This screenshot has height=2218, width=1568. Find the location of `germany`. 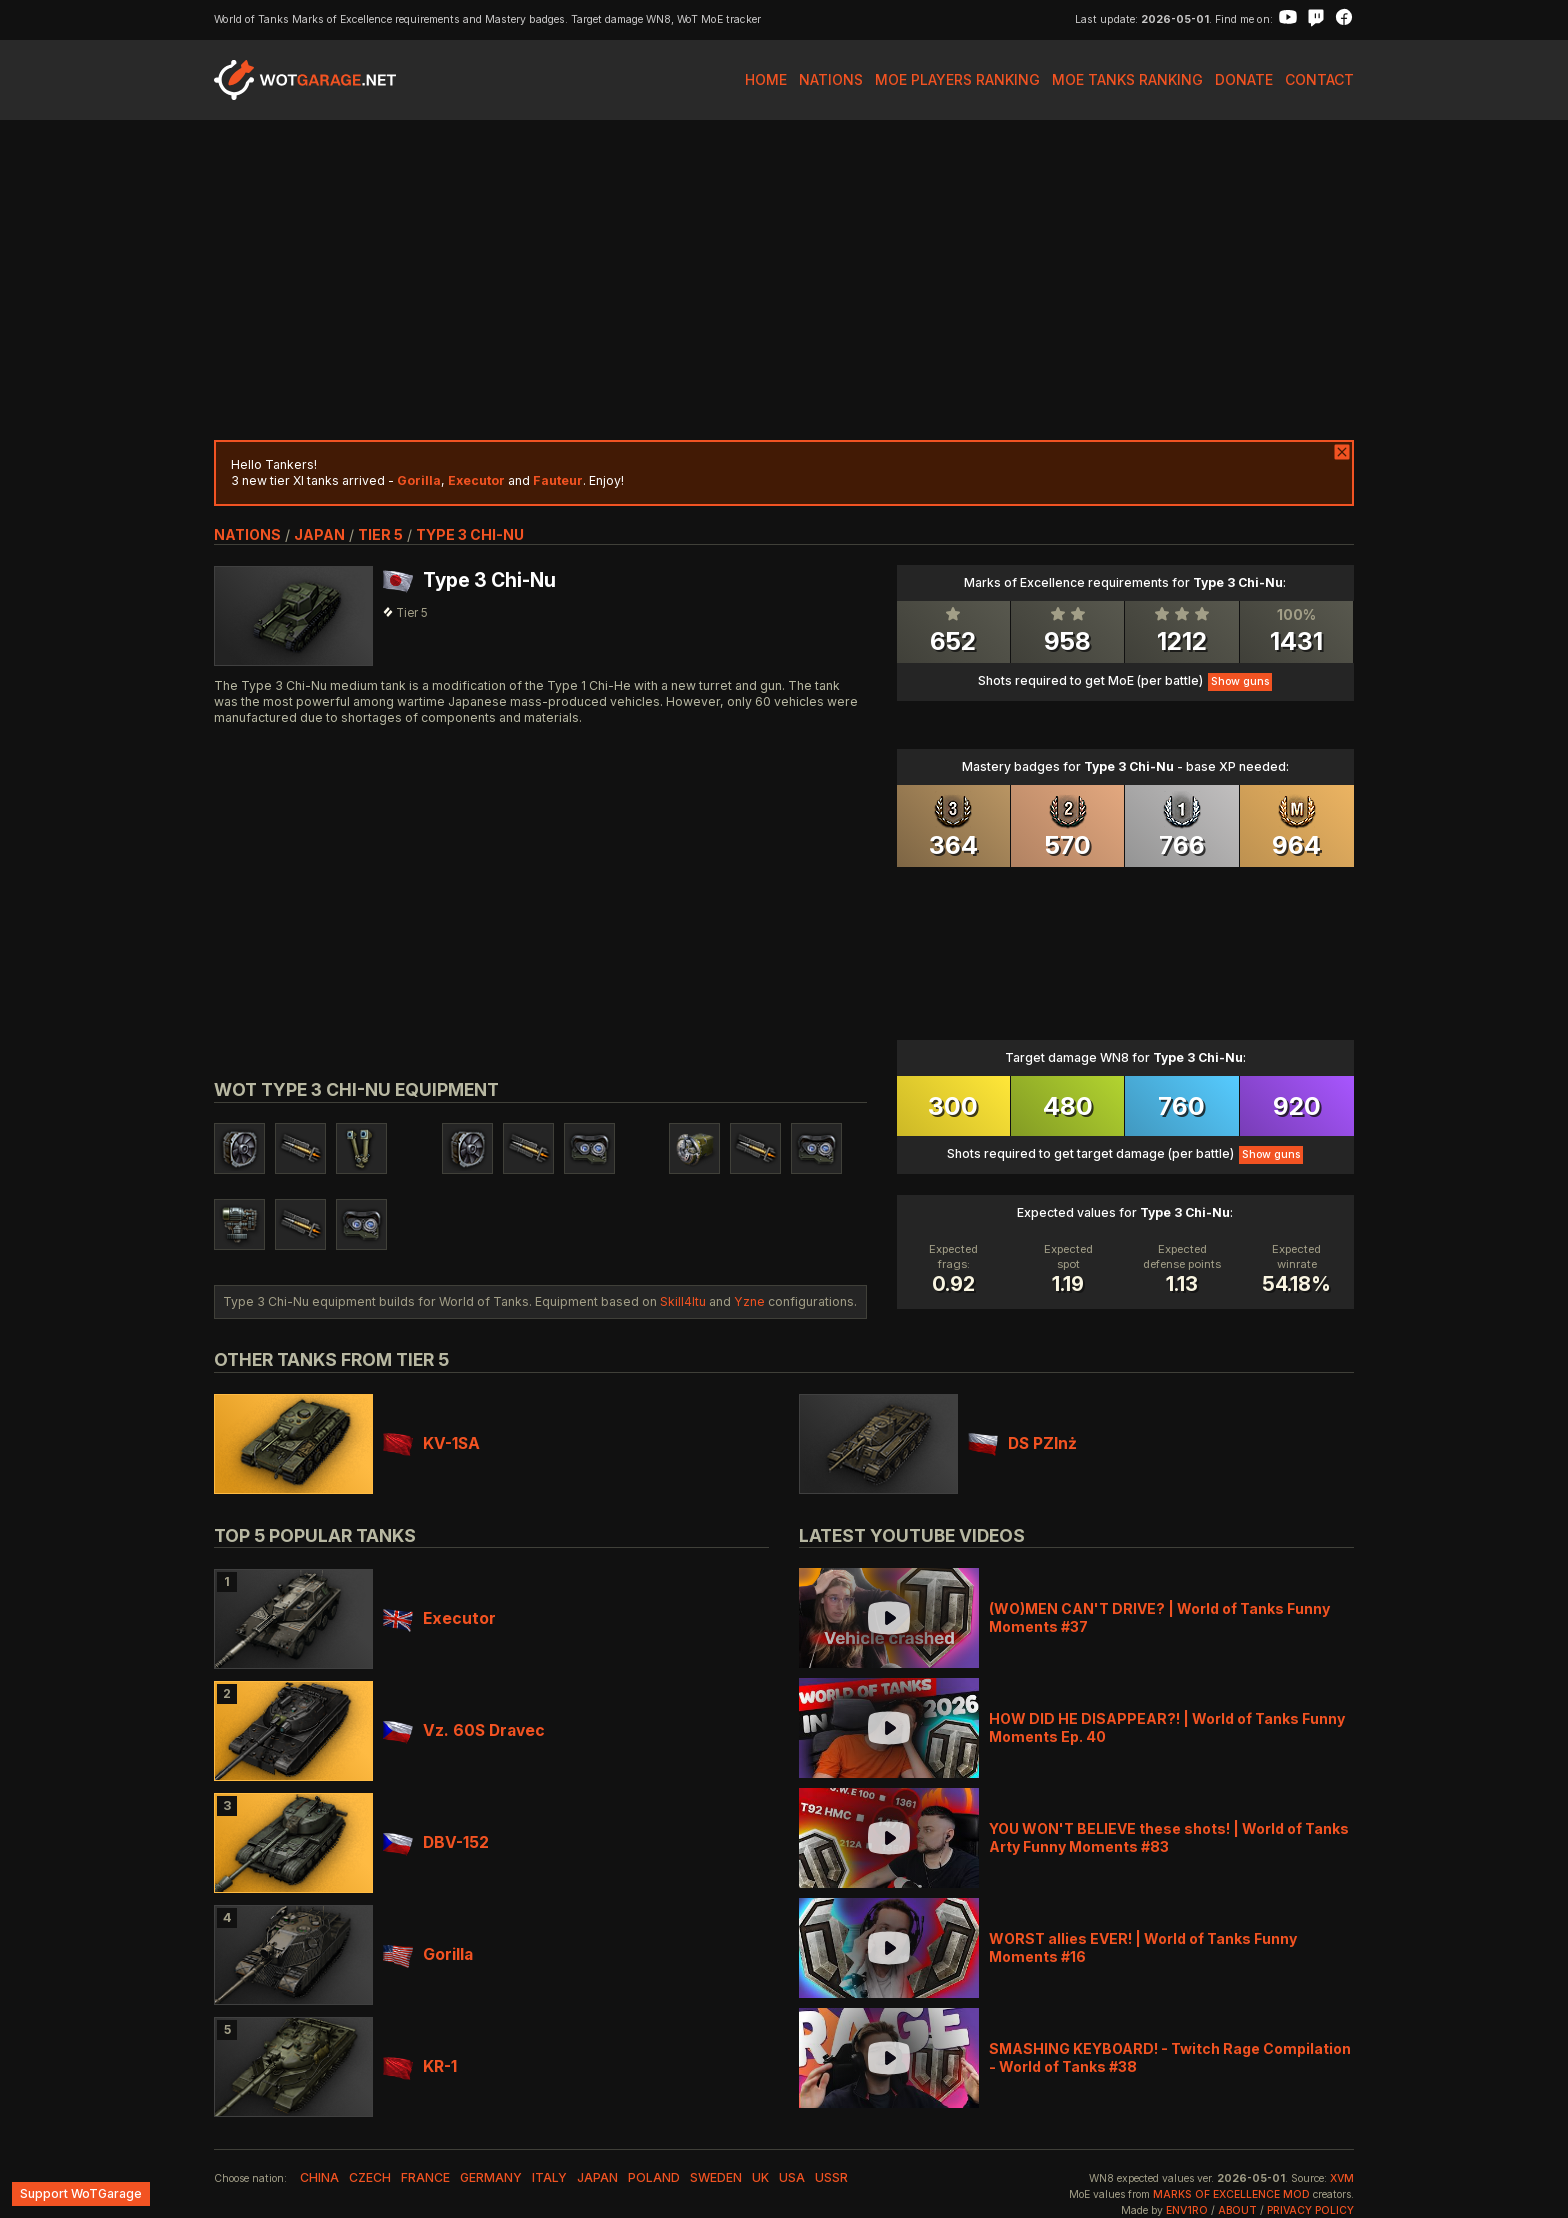

germany is located at coordinates (491, 2177).